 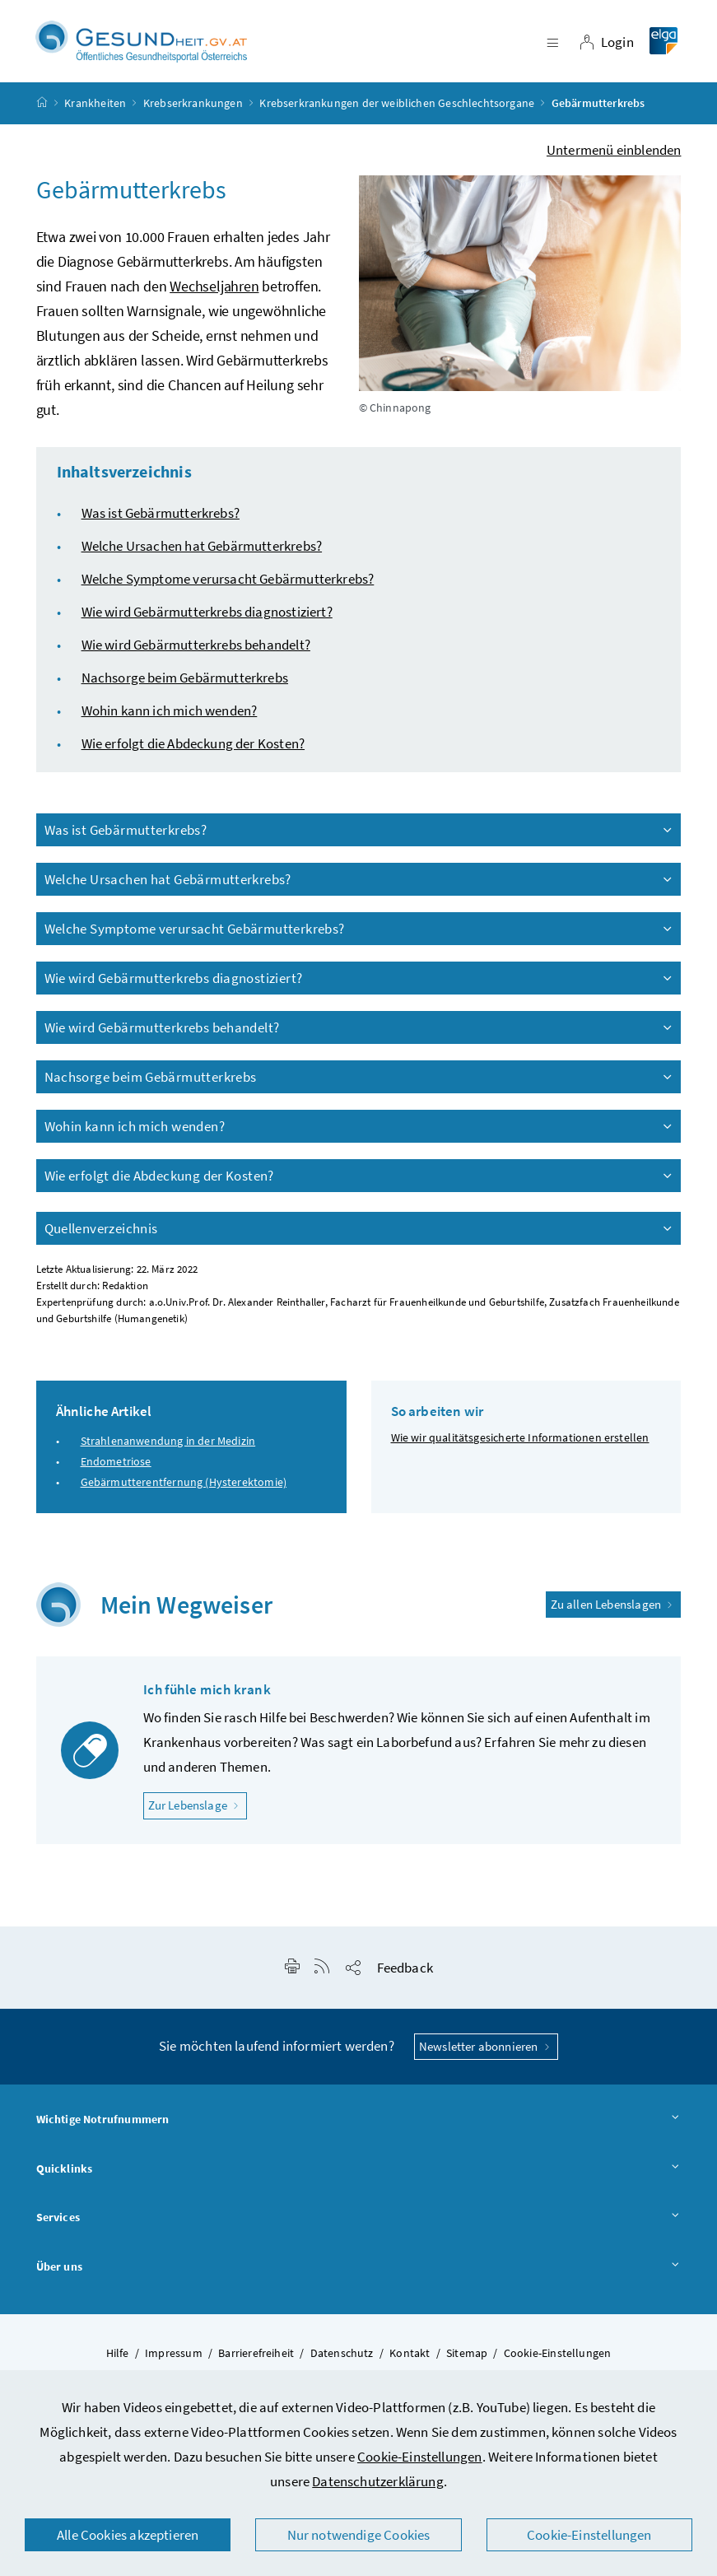 What do you see at coordinates (359, 2225) in the screenshot?
I see `Services` at bounding box center [359, 2225].